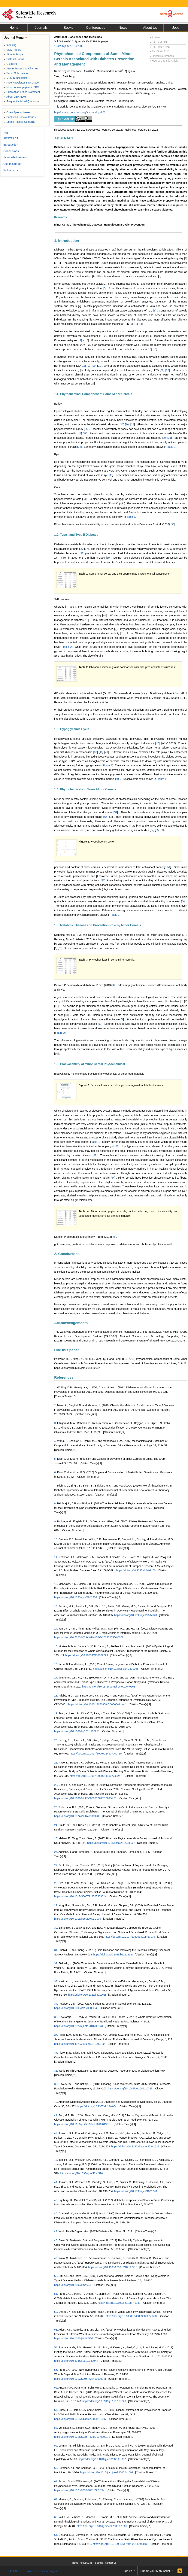 Image resolution: width=188 pixels, height=2576 pixels. What do you see at coordinates (42, 2571) in the screenshot?
I see `Join Peer-Review Program` at bounding box center [42, 2571].